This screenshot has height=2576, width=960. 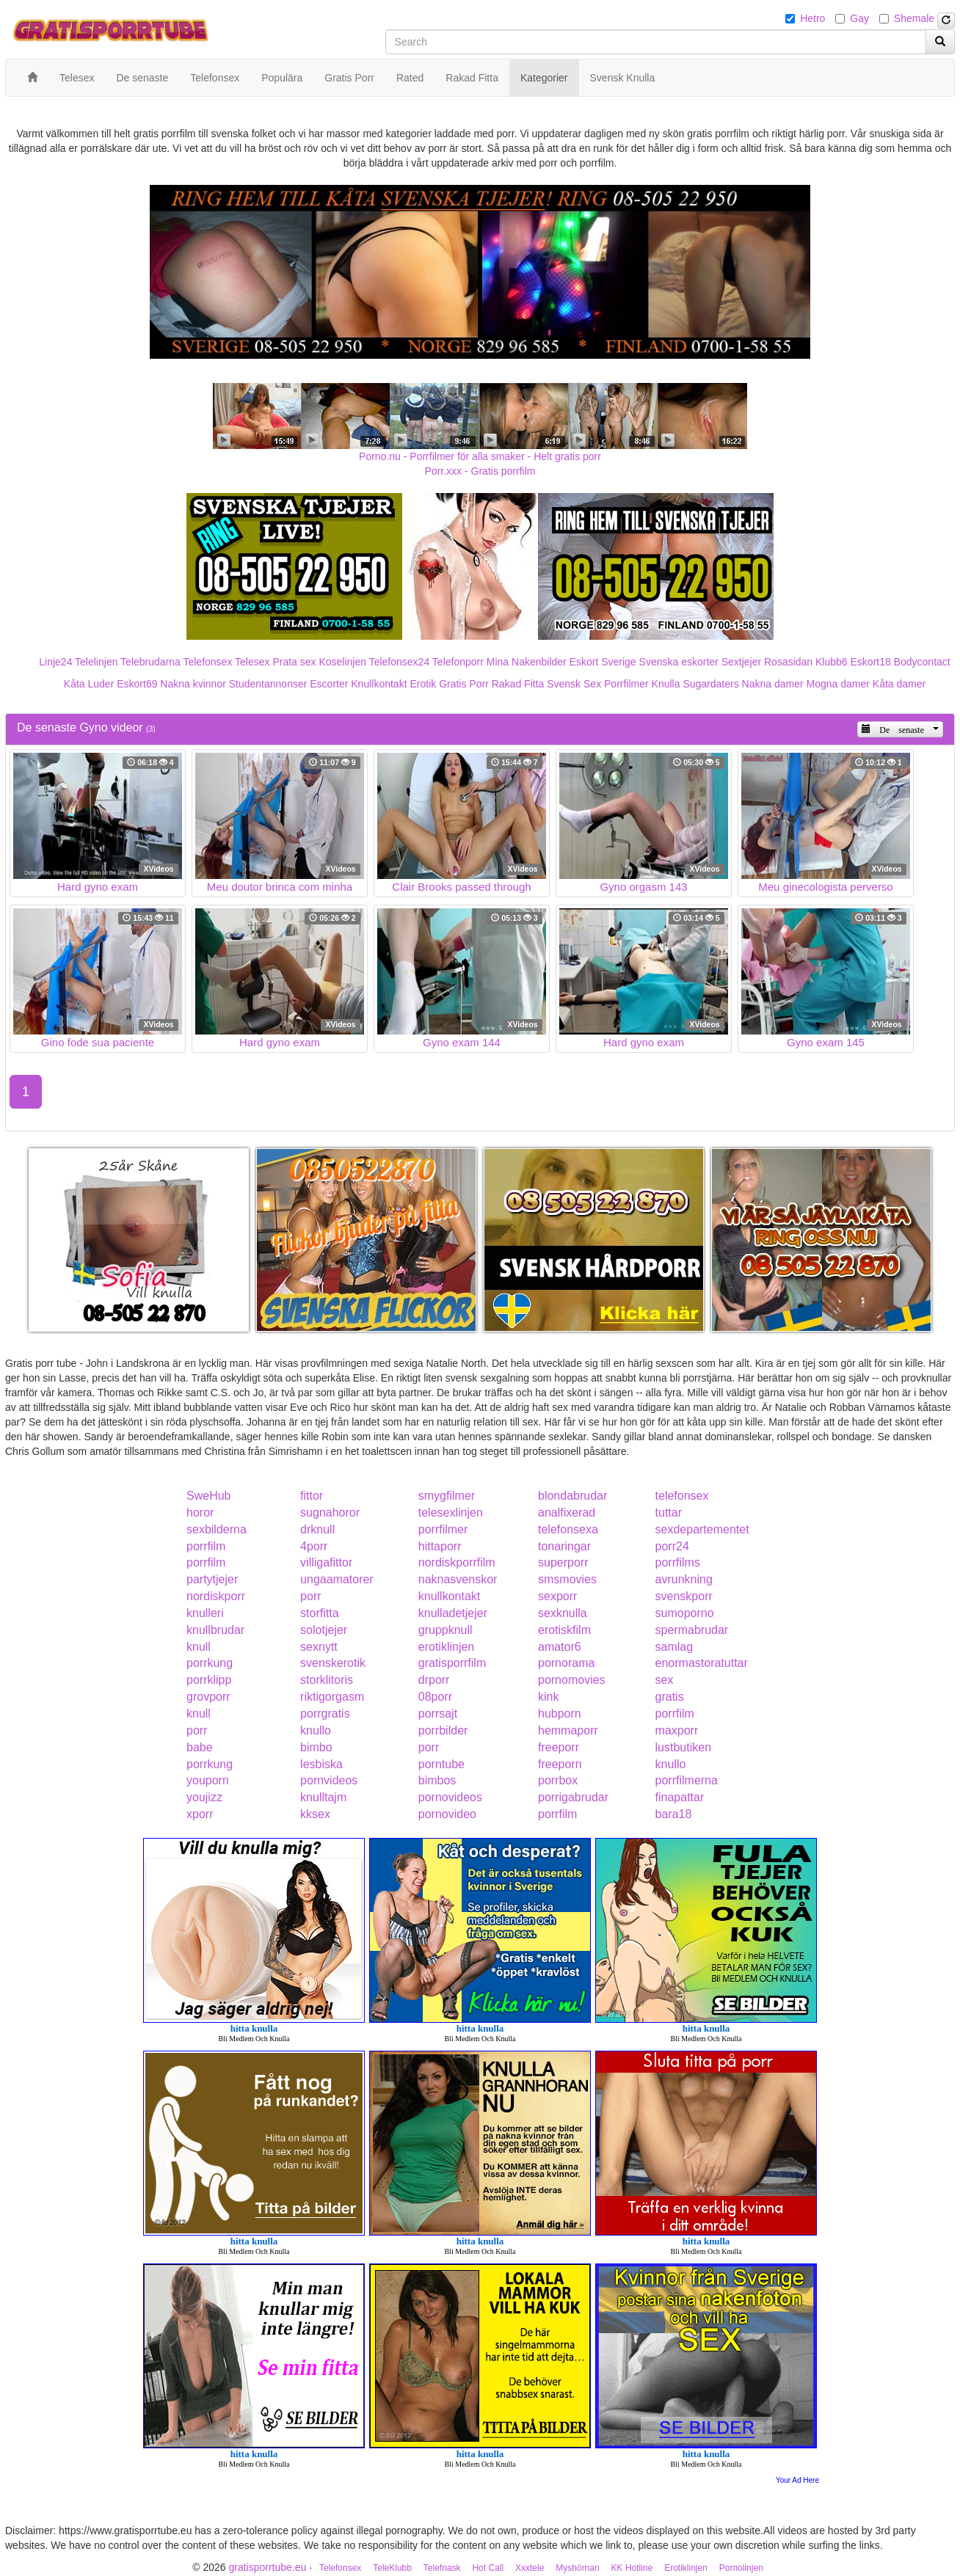 I want to click on naknasvenskor, so click(x=458, y=1579).